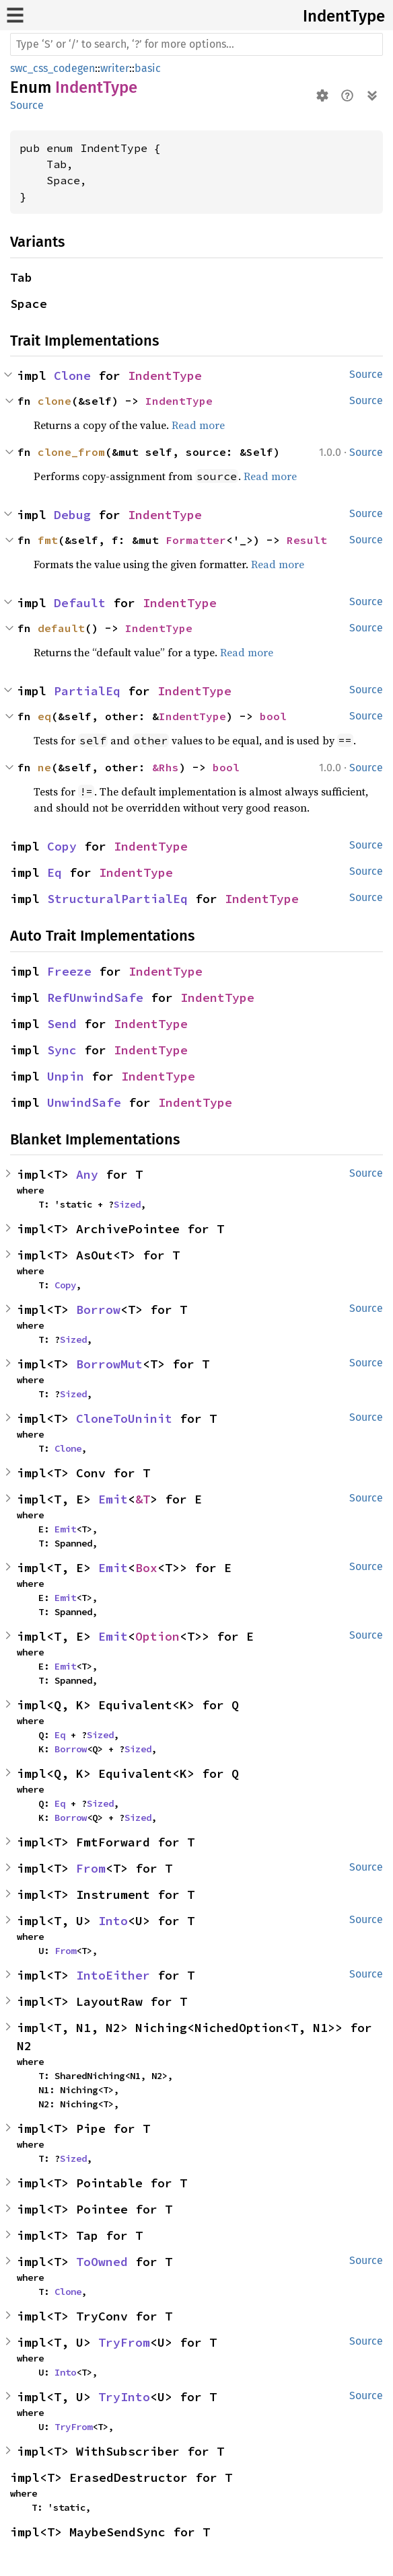 The image size is (393, 2576). I want to click on UnwindSafe, so click(84, 1102).